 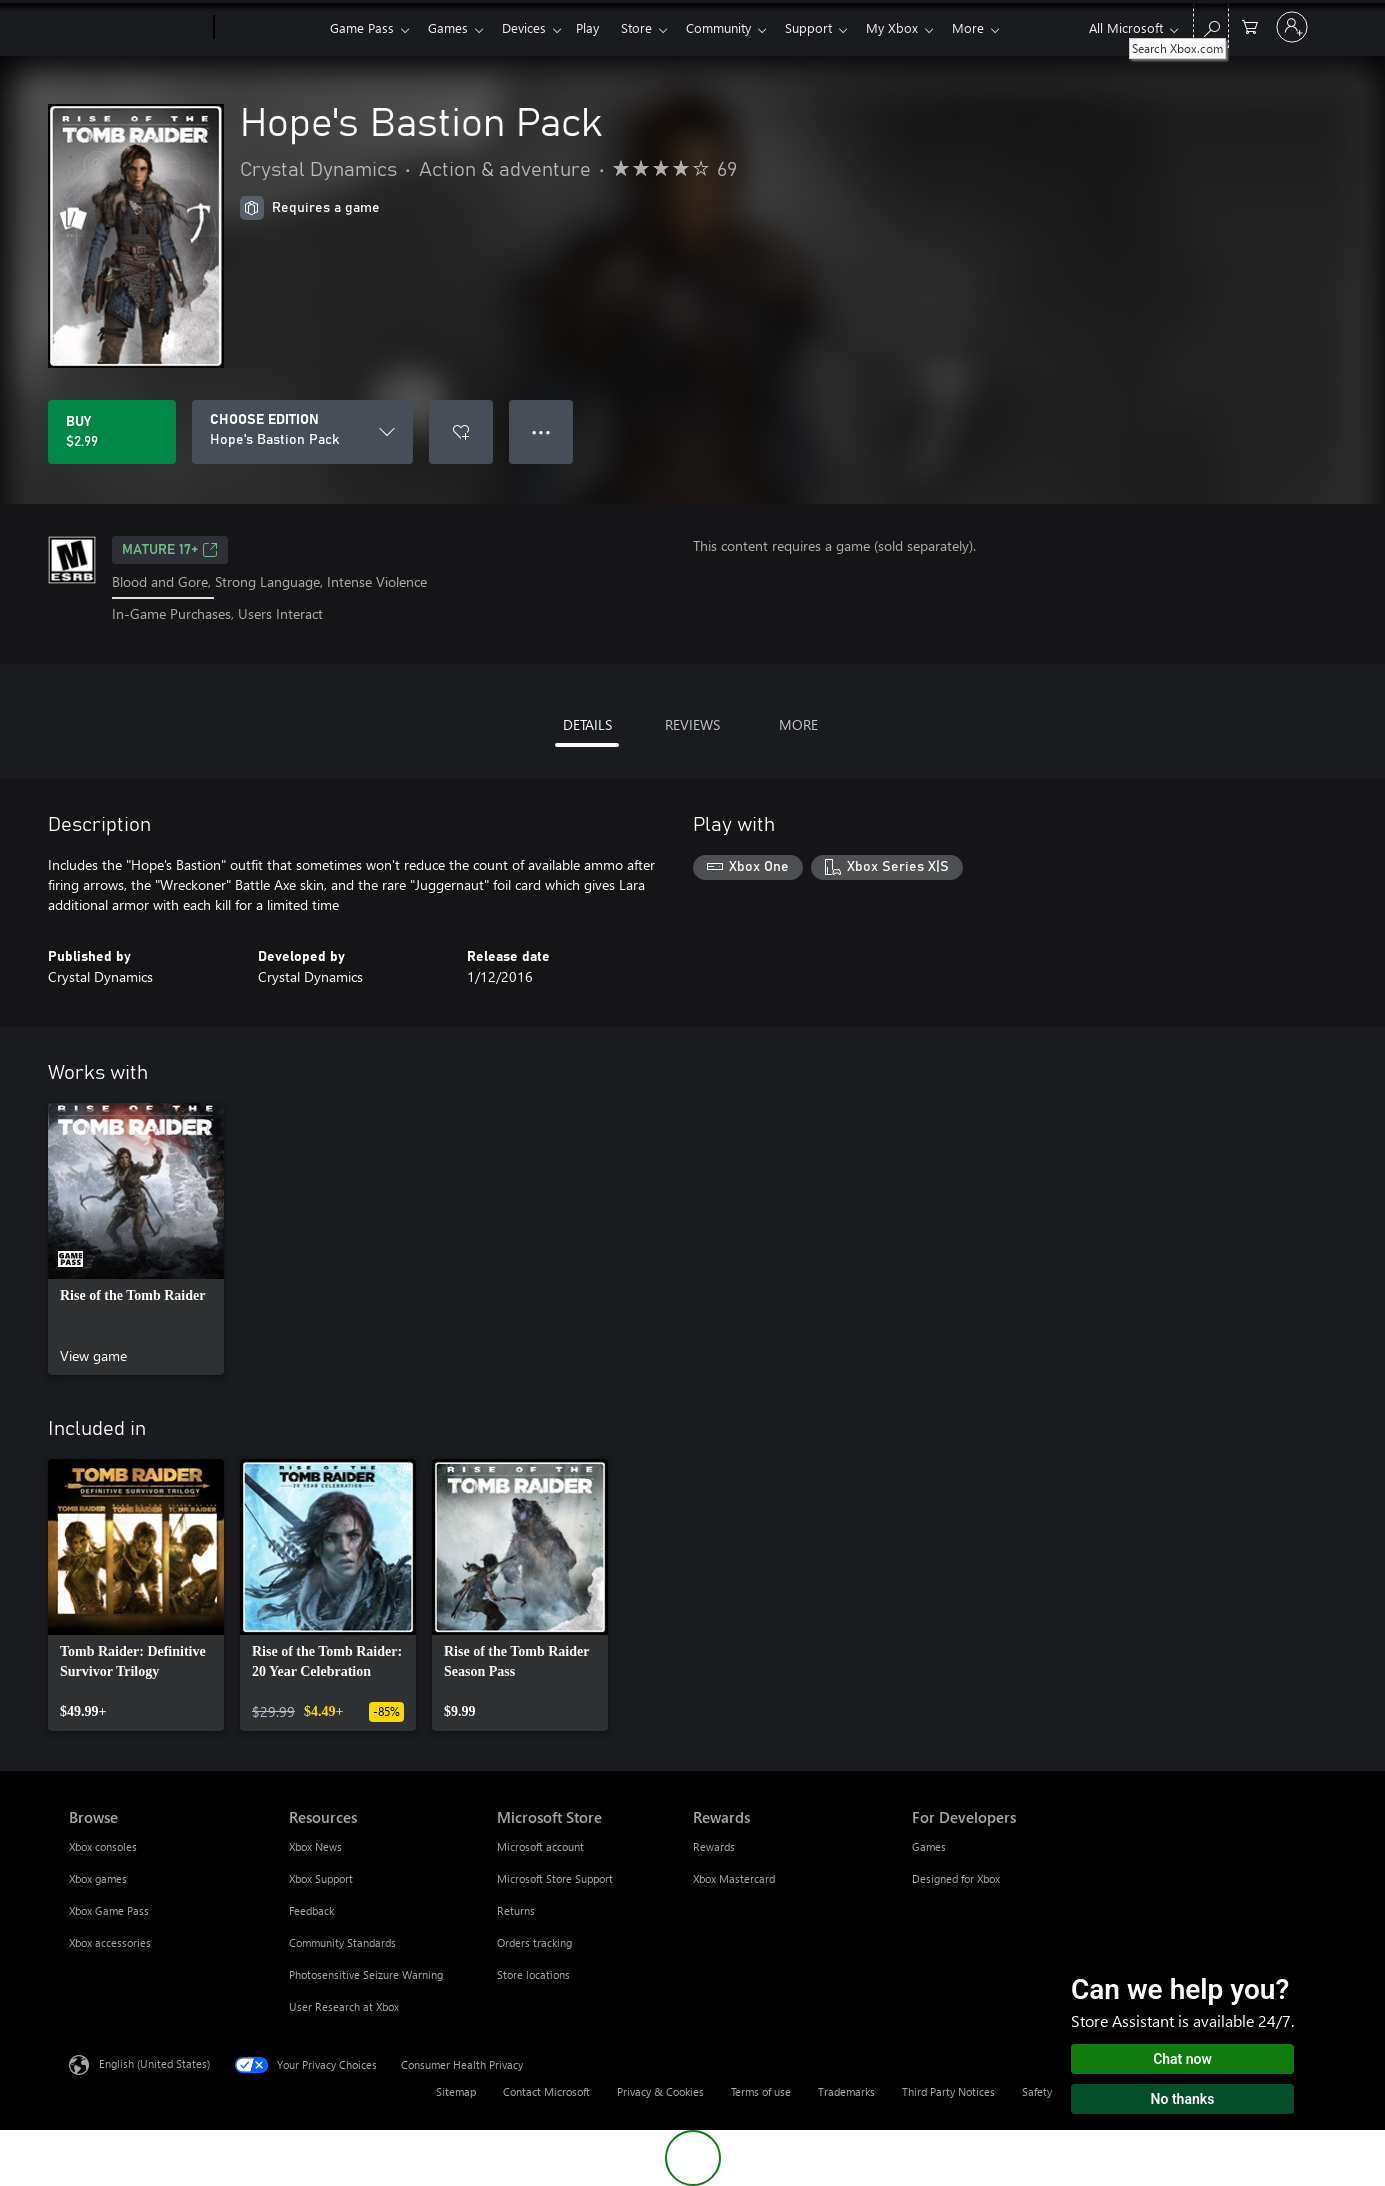 What do you see at coordinates (734, 1878) in the screenshot?
I see `Xbox Mastercard [Xbox Mastercard Rewards]` at bounding box center [734, 1878].